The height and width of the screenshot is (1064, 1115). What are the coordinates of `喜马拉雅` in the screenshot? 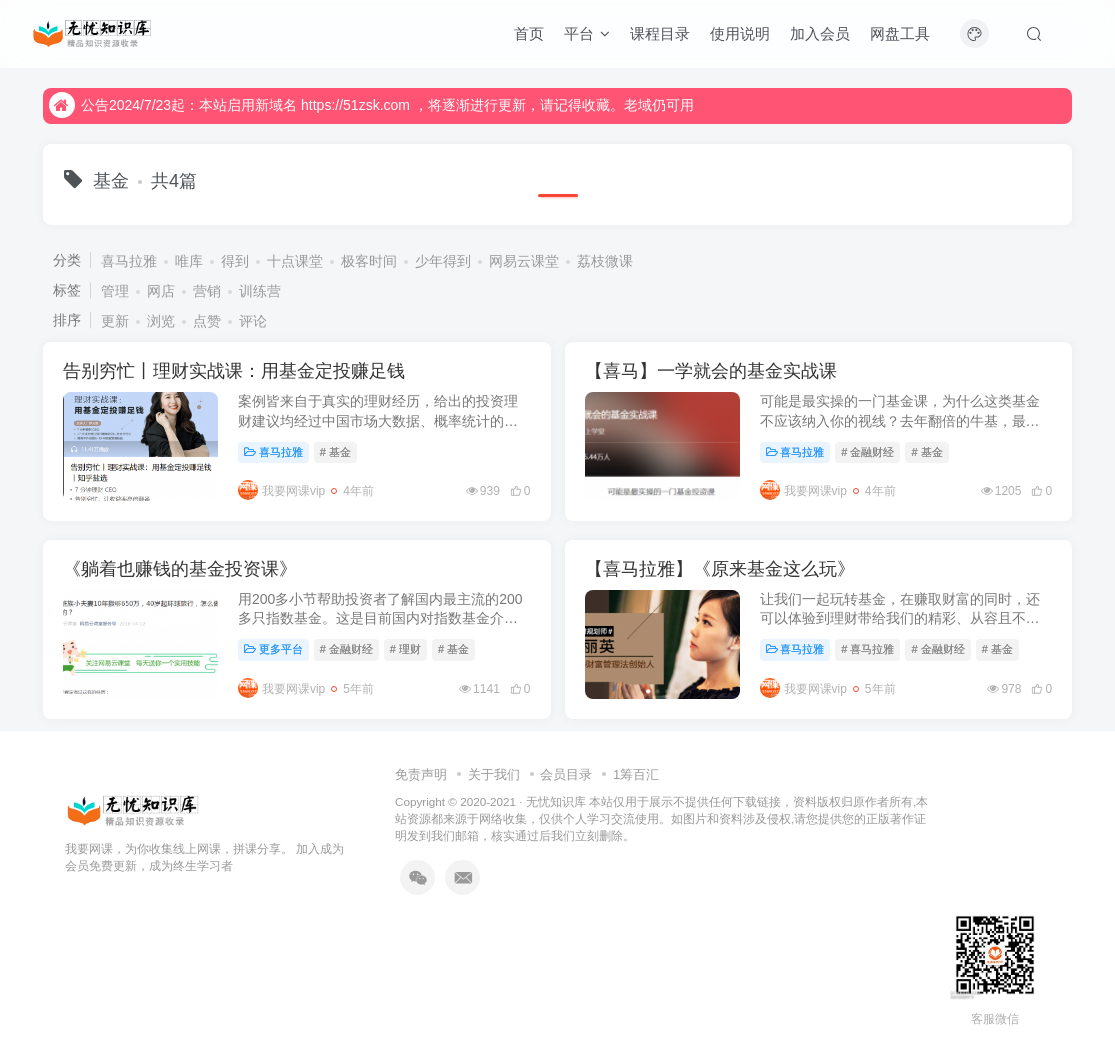 It's located at (129, 261).